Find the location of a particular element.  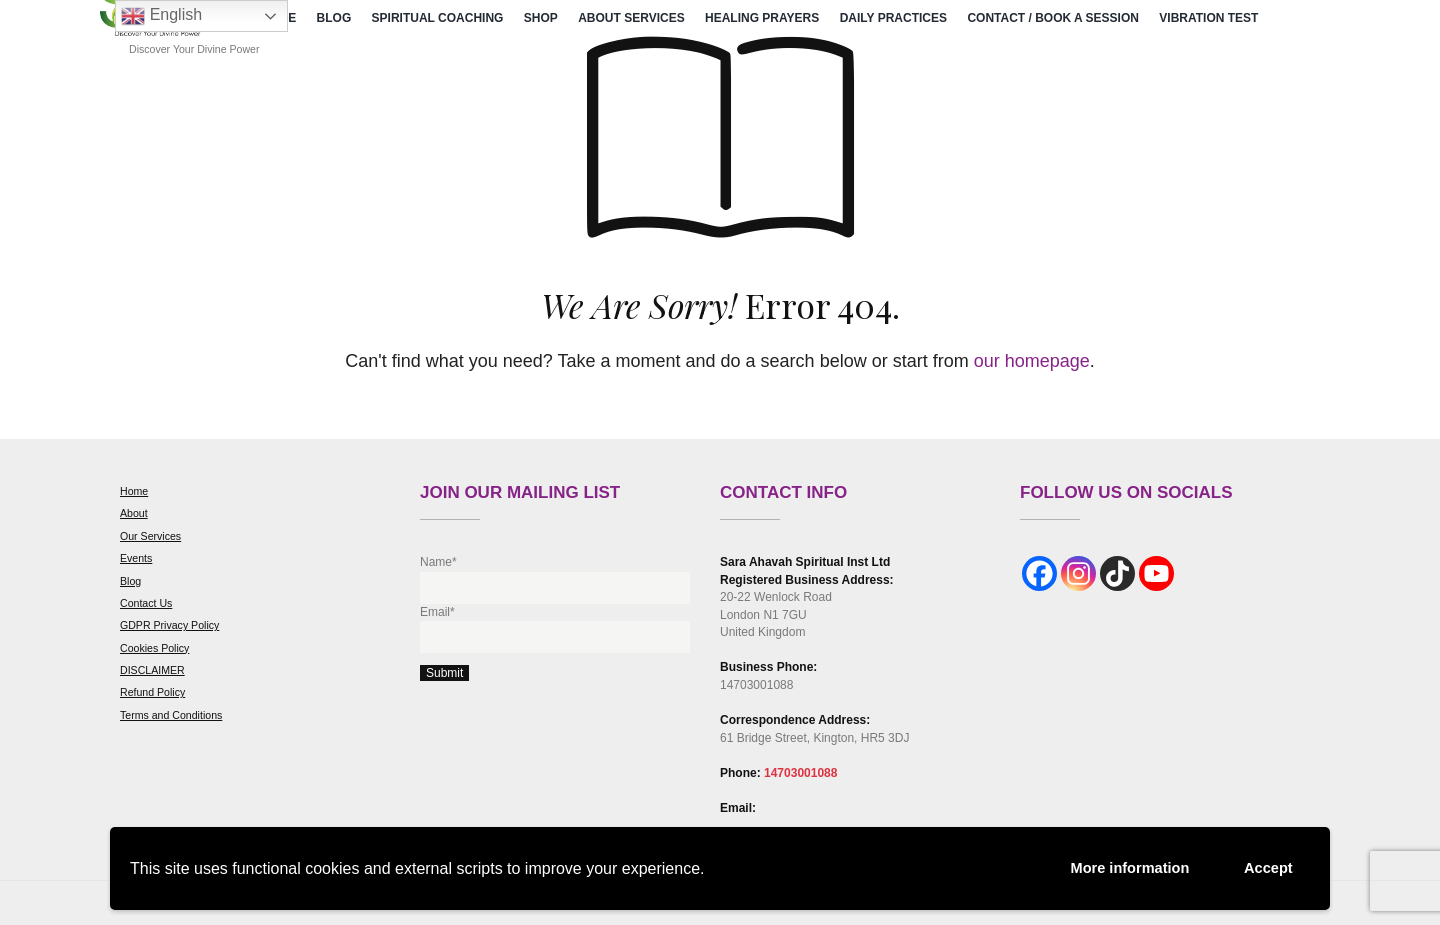

DISCLAIMER is located at coordinates (152, 670).